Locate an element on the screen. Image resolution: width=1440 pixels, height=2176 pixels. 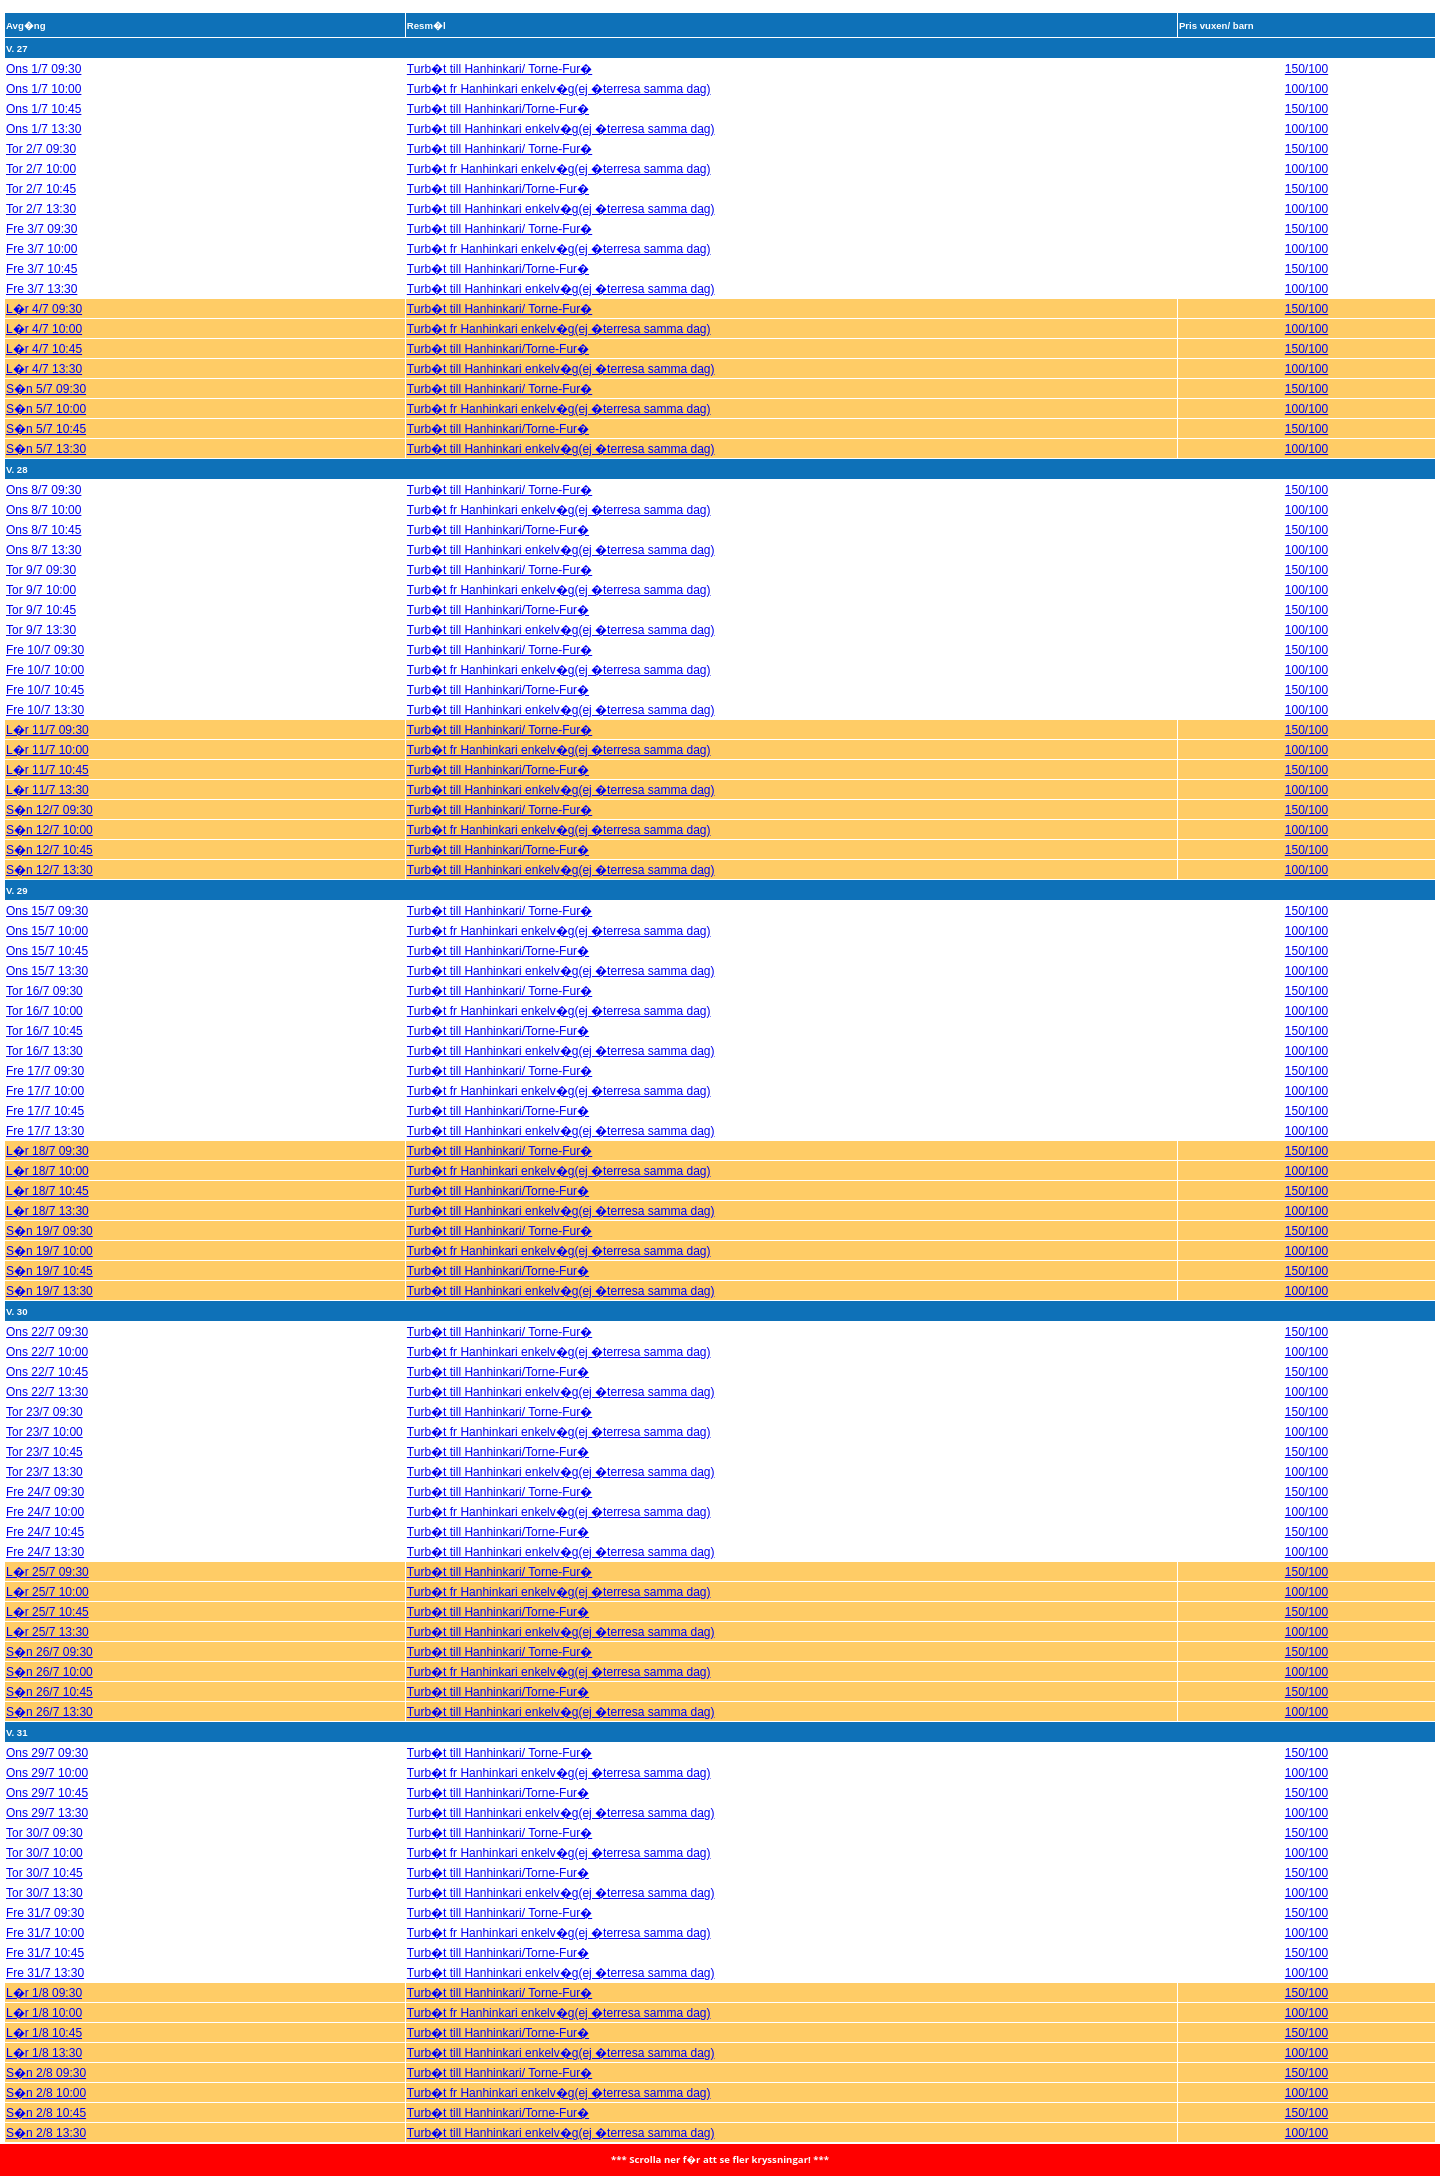
Ons 1/7 09:30 is located at coordinates (43, 61).